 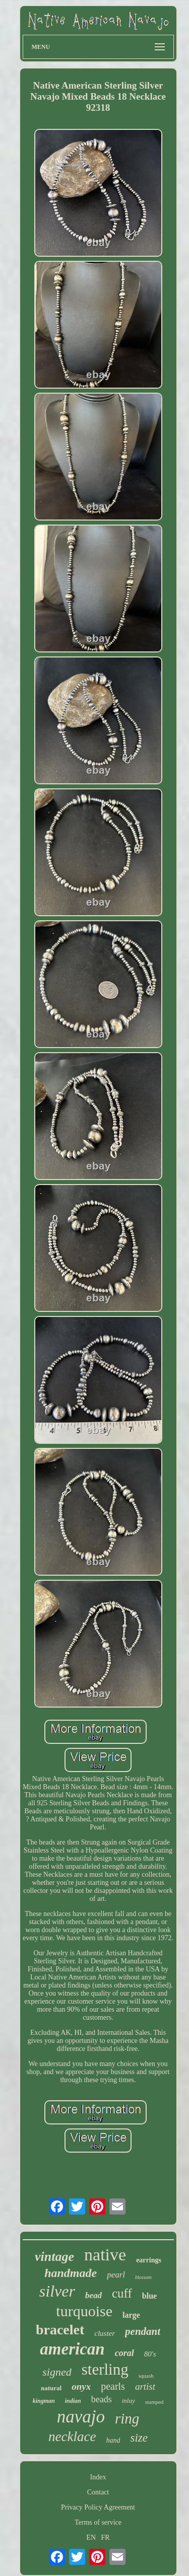 What do you see at coordinates (54, 2256) in the screenshot?
I see `vintage` at bounding box center [54, 2256].